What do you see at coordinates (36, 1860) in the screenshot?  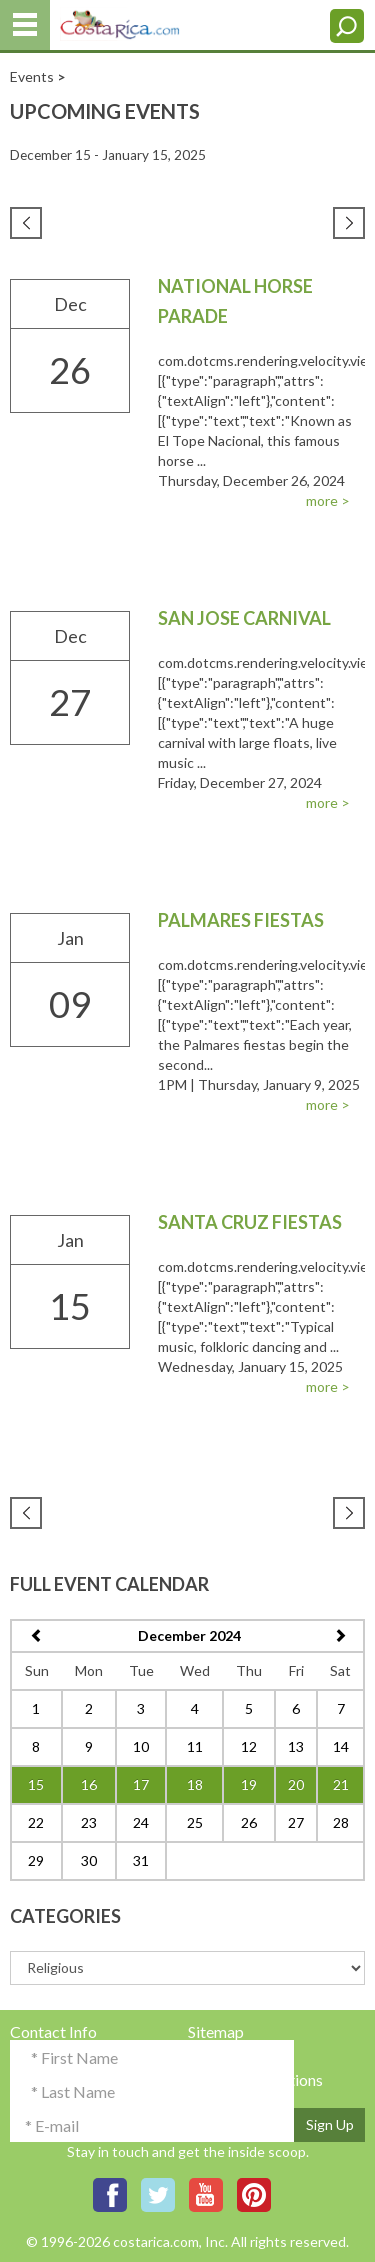 I see `29` at bounding box center [36, 1860].